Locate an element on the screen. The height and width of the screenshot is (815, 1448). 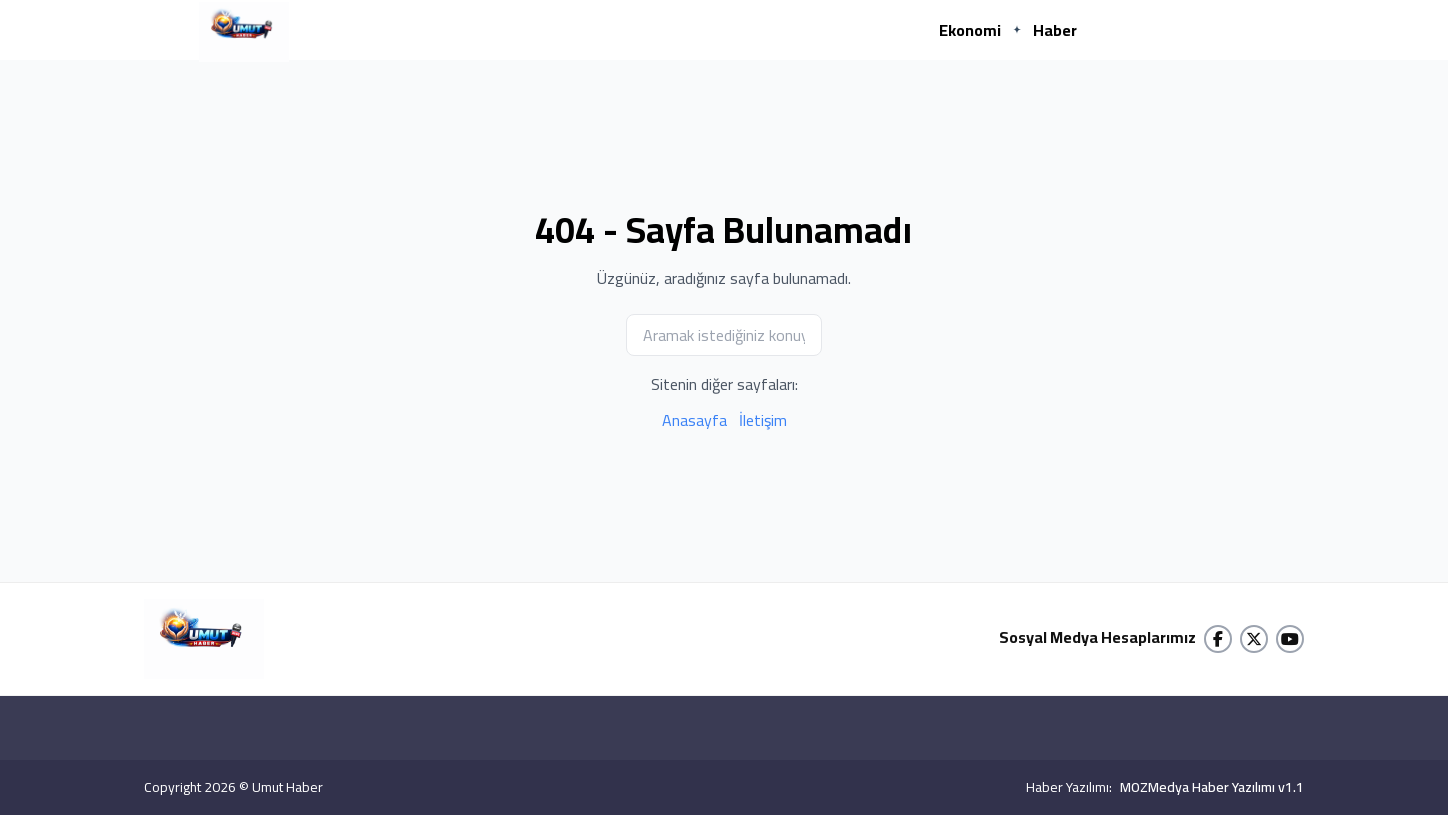
MOZMedya Haber Yazılımı v1.1 is located at coordinates (1212, 787).